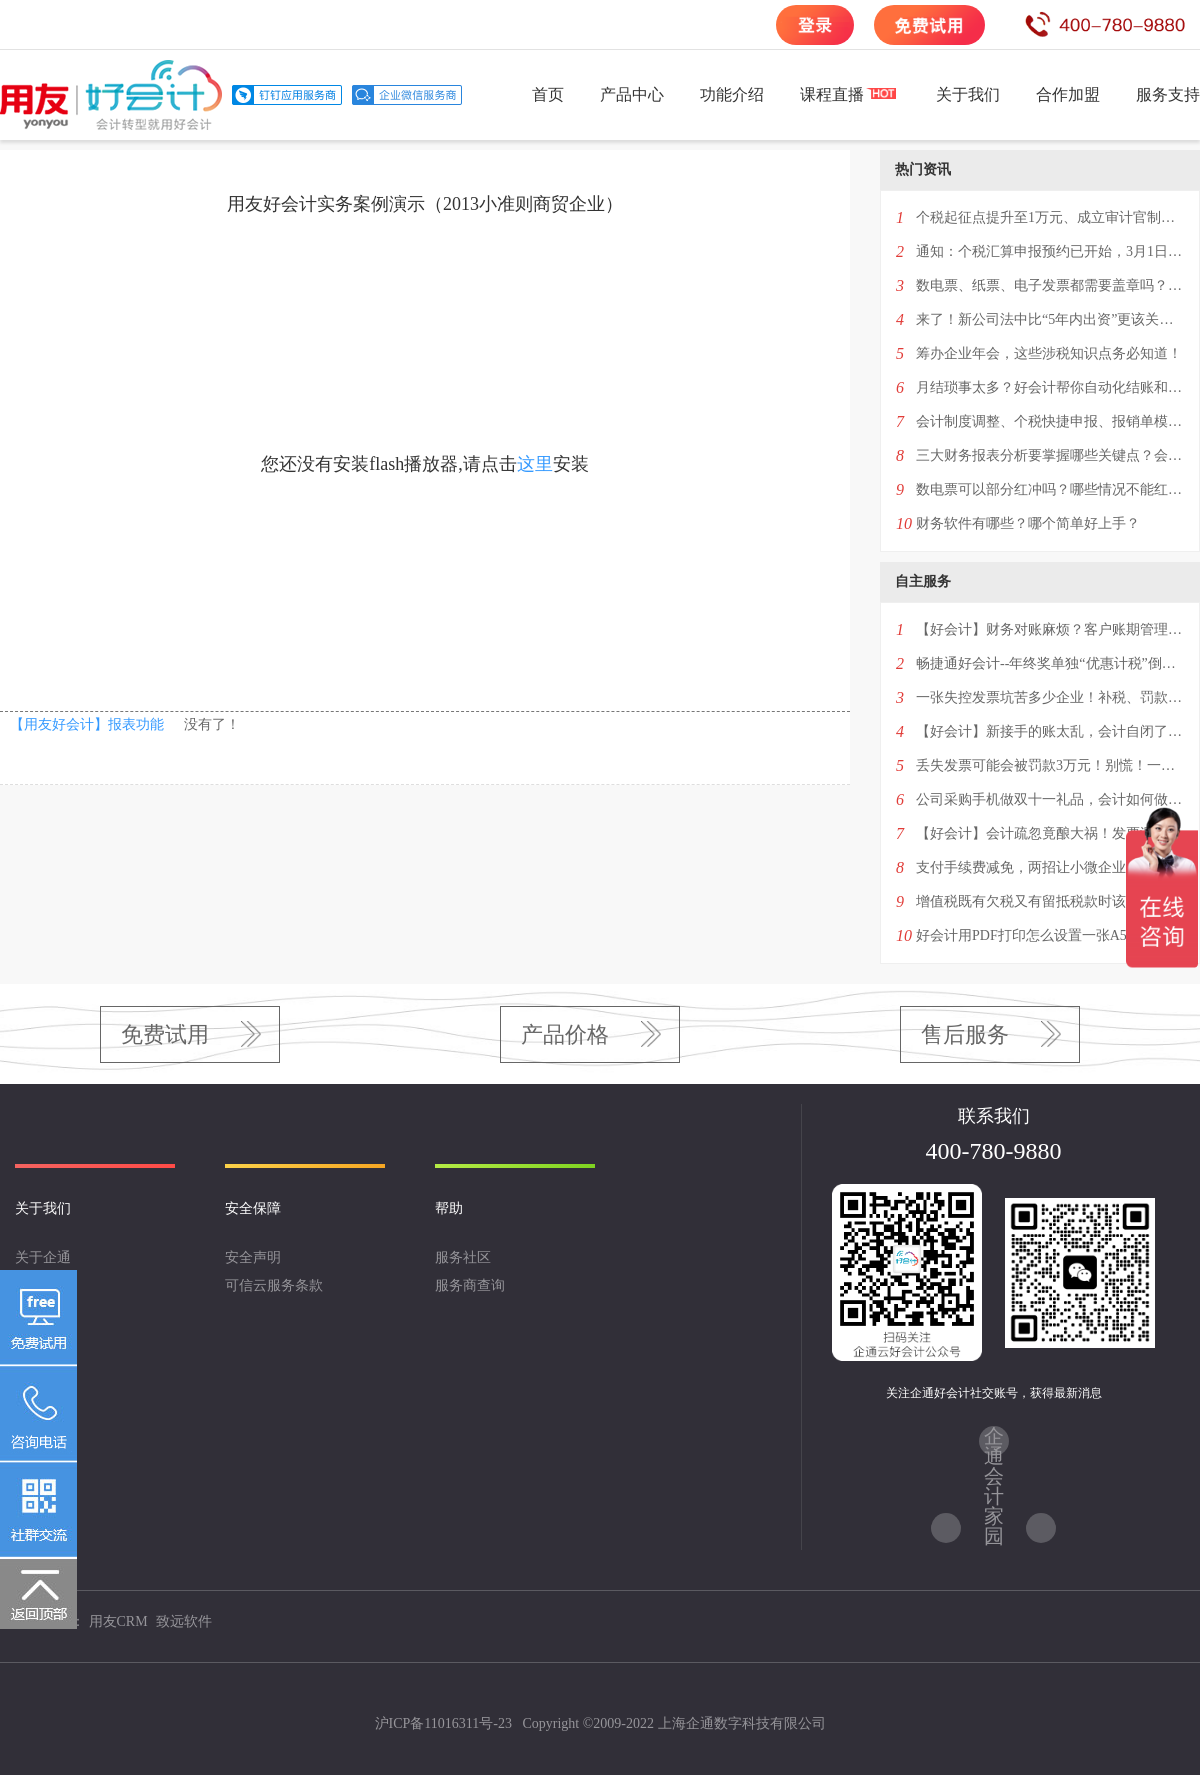  Describe the element at coordinates (632, 94) in the screenshot. I see `产品中心` at that location.